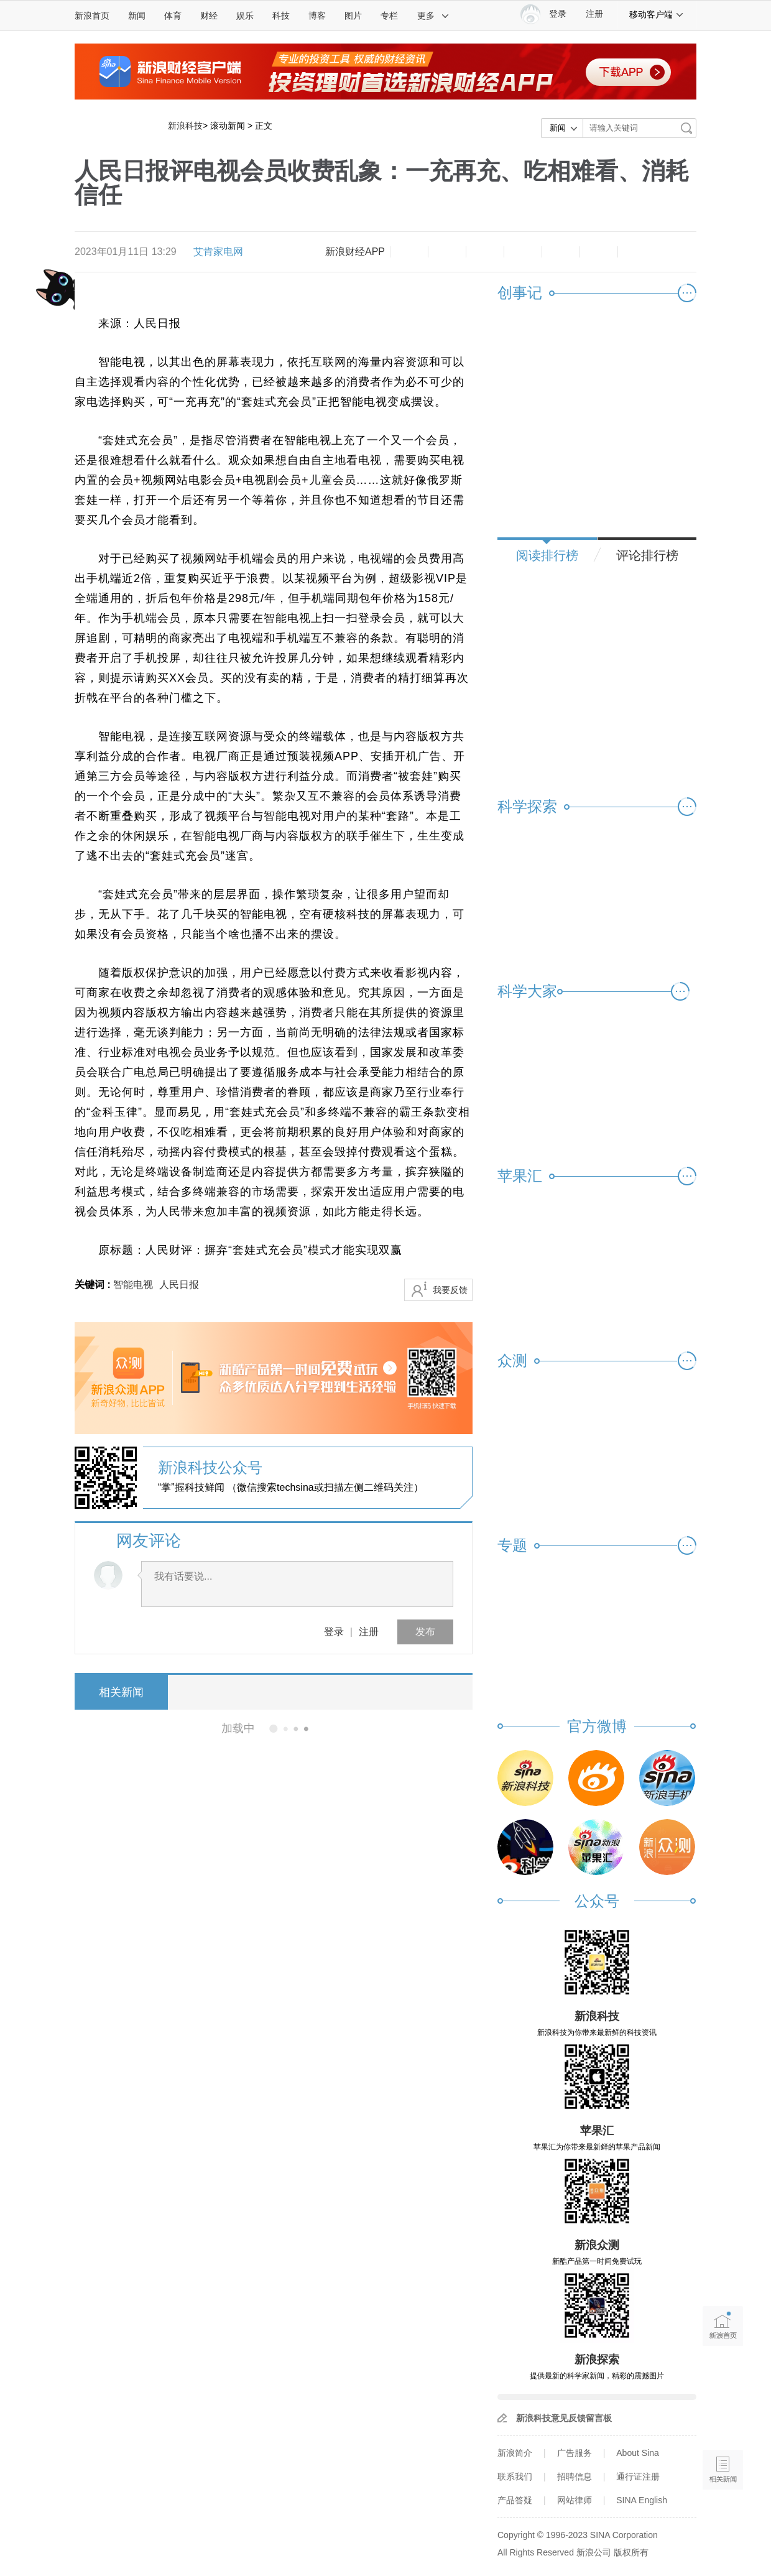 The image size is (771, 2576). I want to click on 收藏, so click(485, 252).